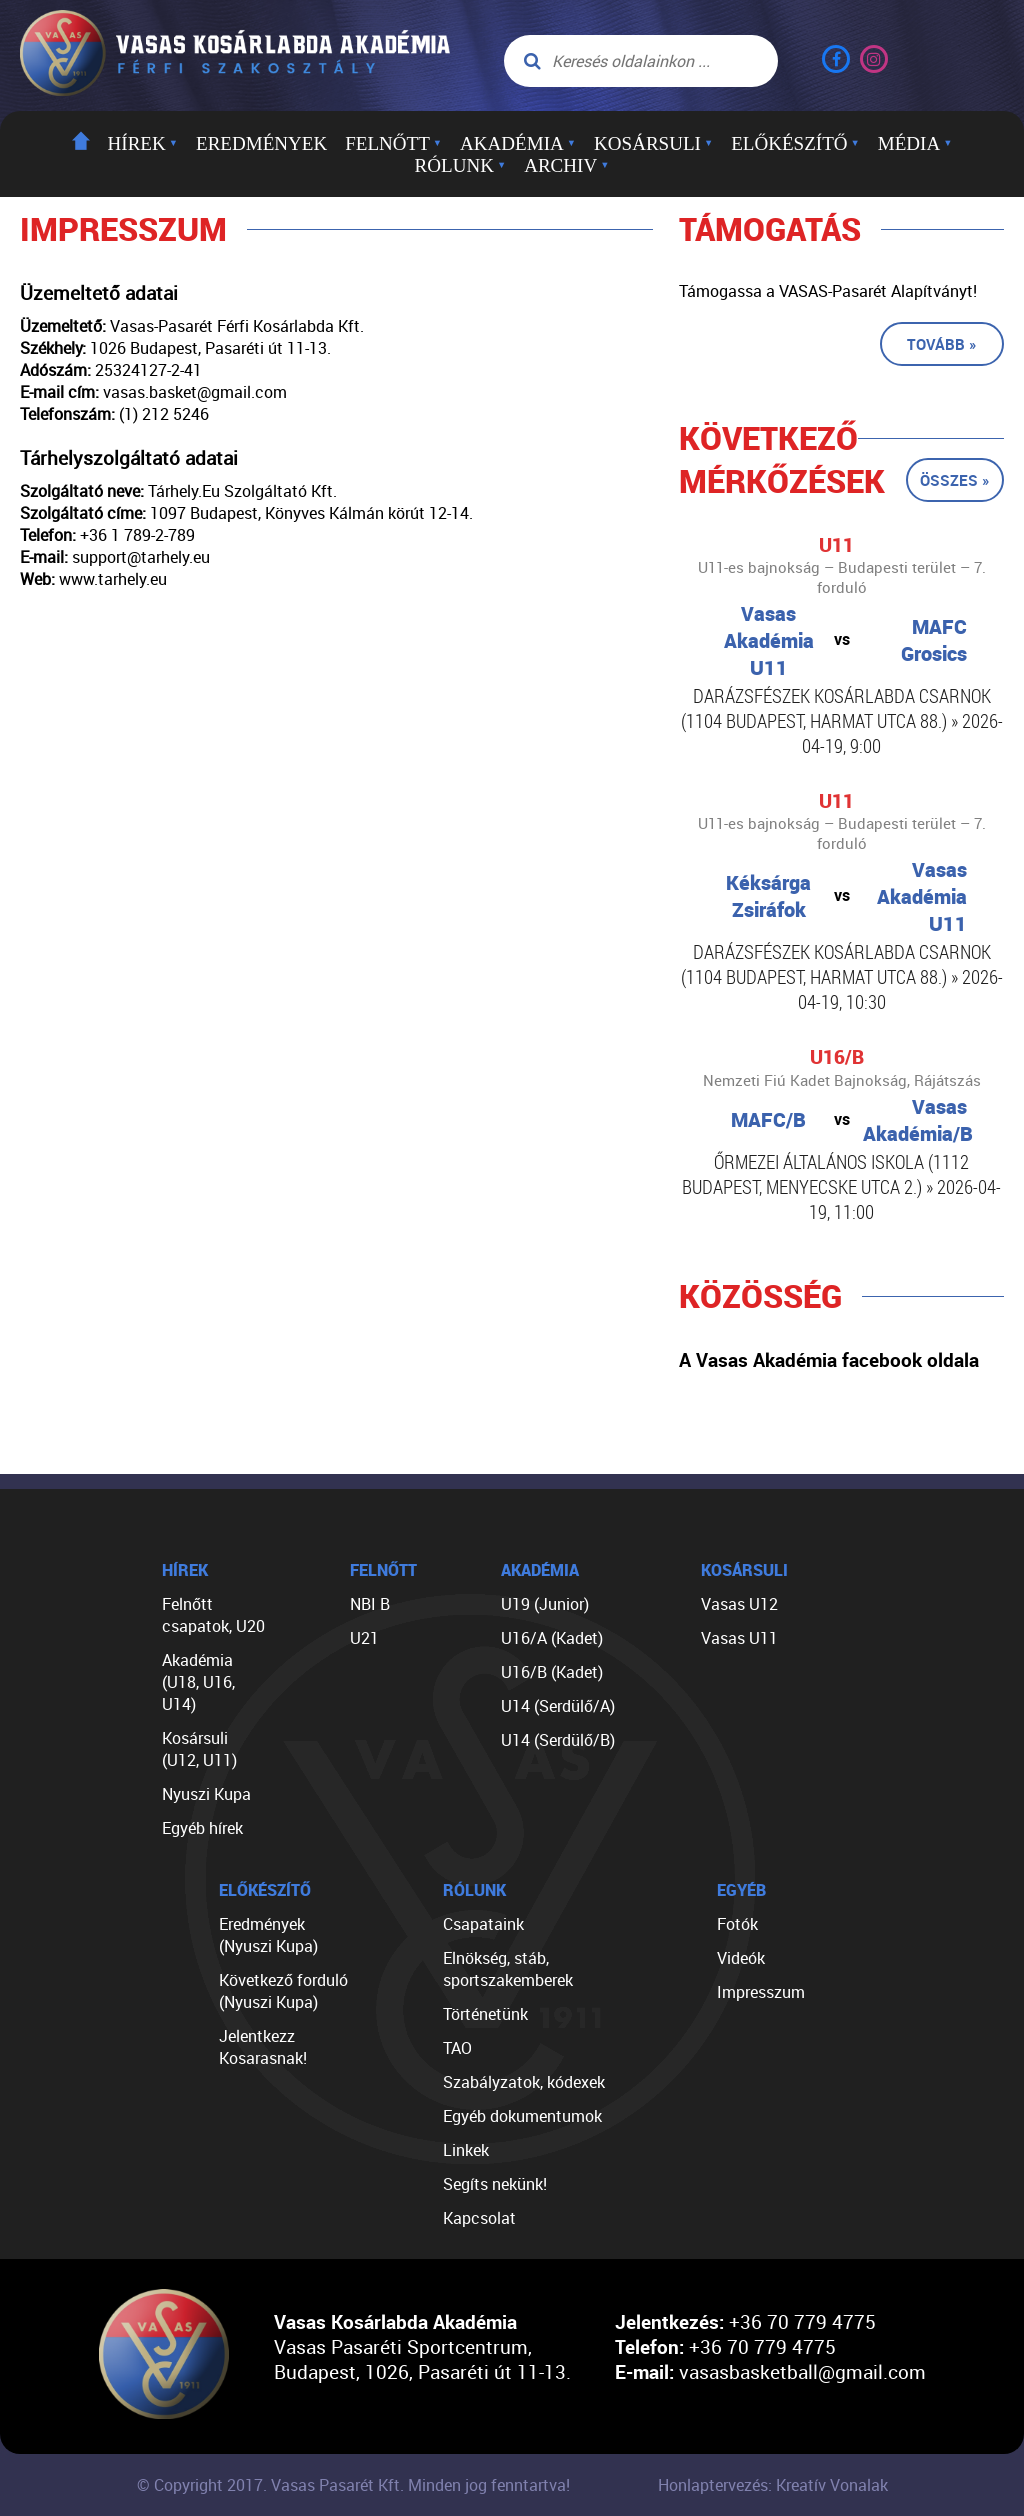 The image size is (1024, 2516). What do you see at coordinates (653, 143) in the screenshot?
I see `Kosársuli` at bounding box center [653, 143].